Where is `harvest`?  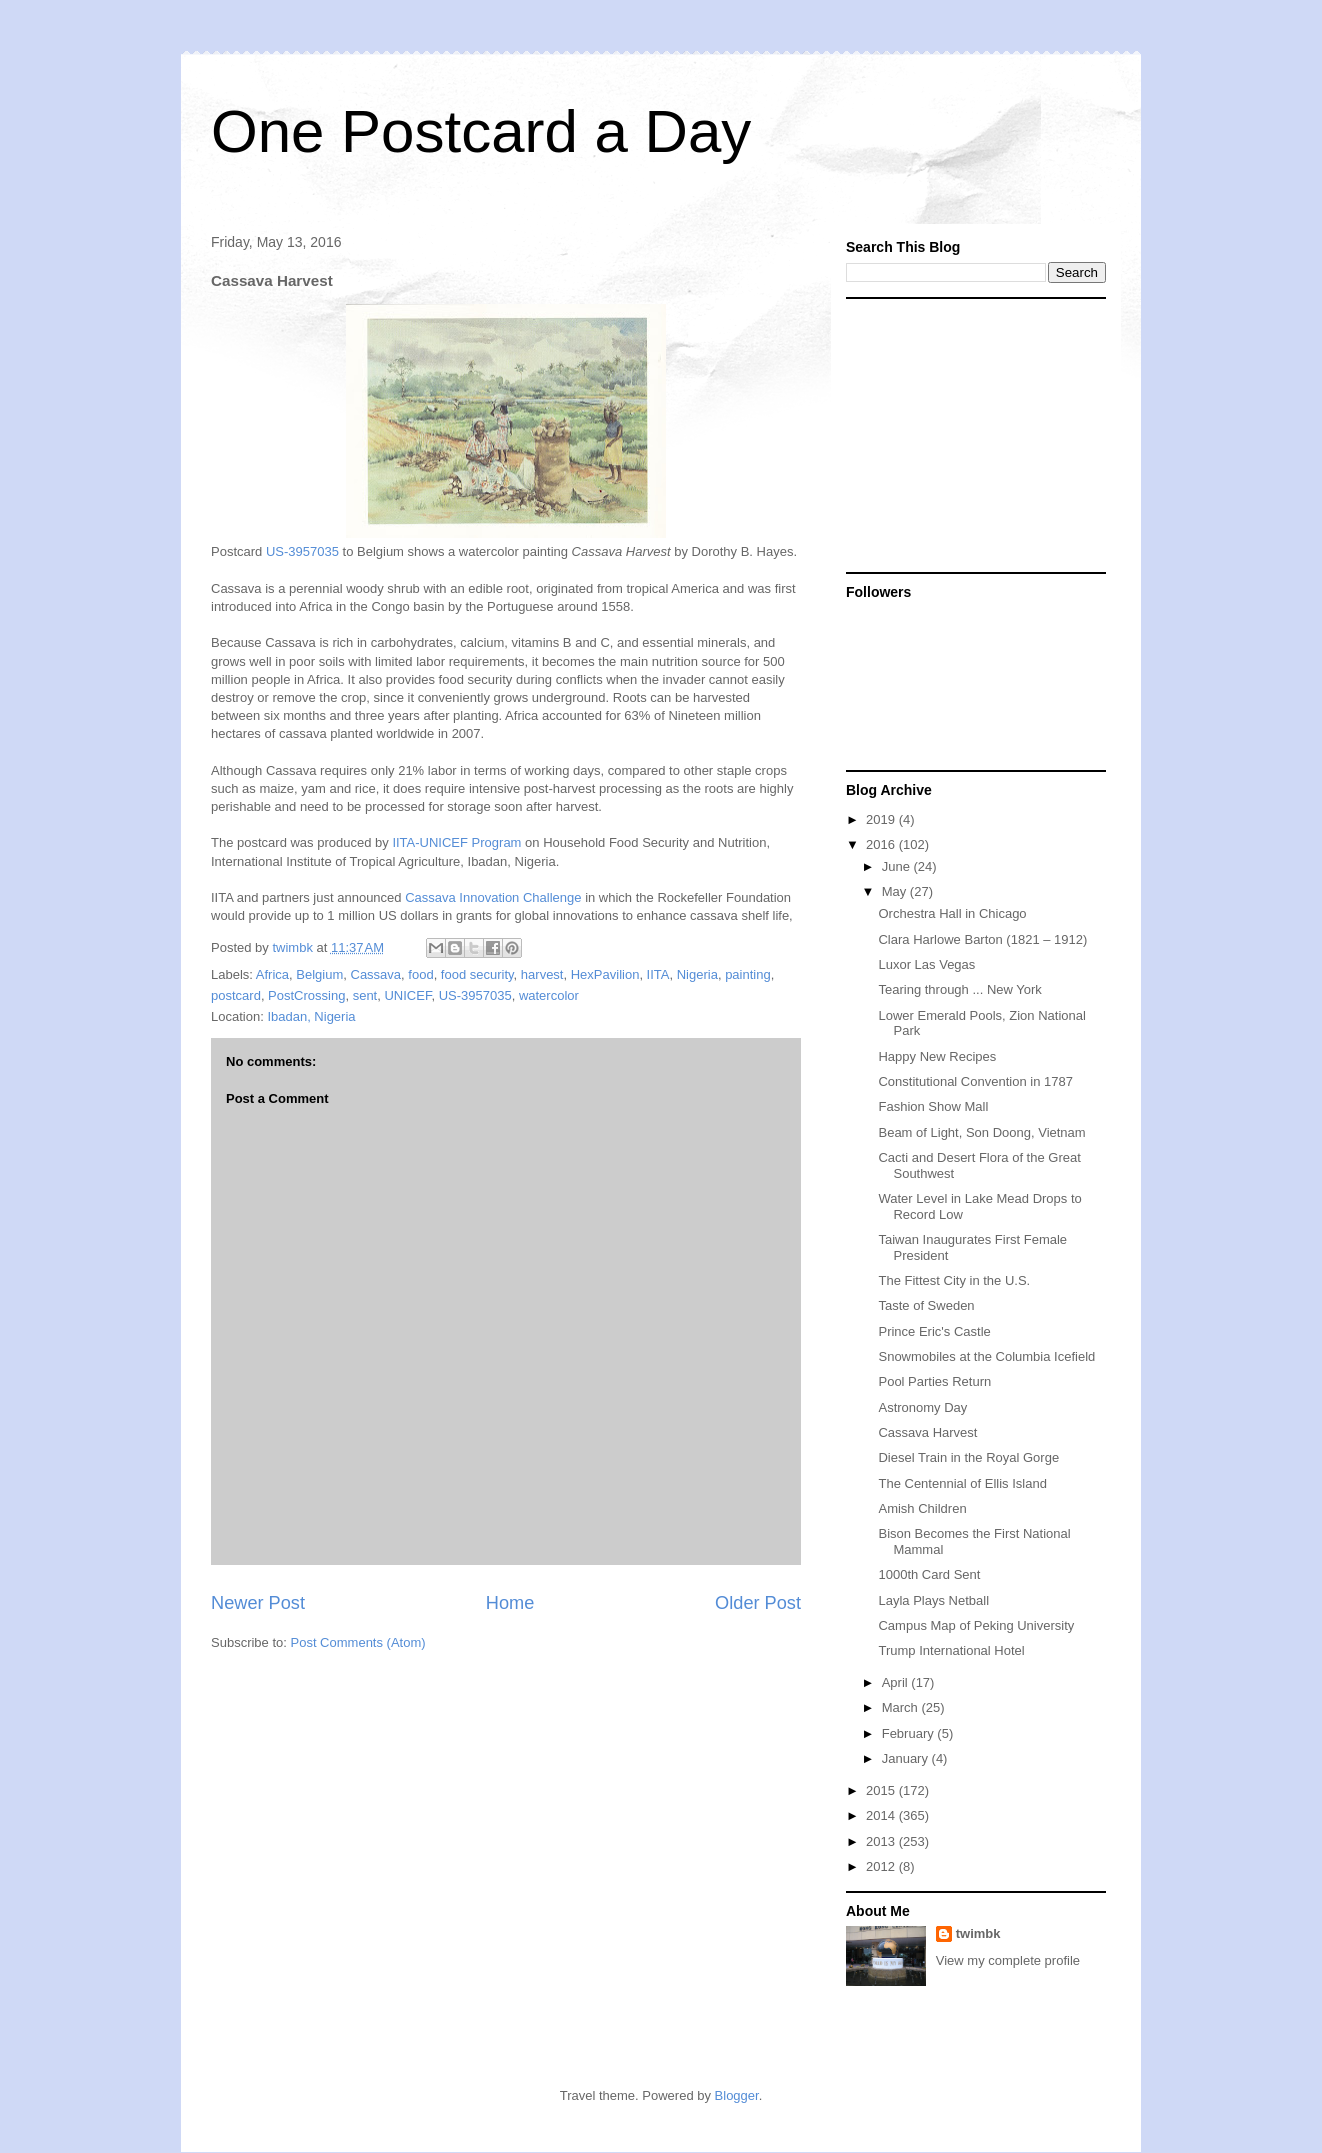 harvest is located at coordinates (542, 974).